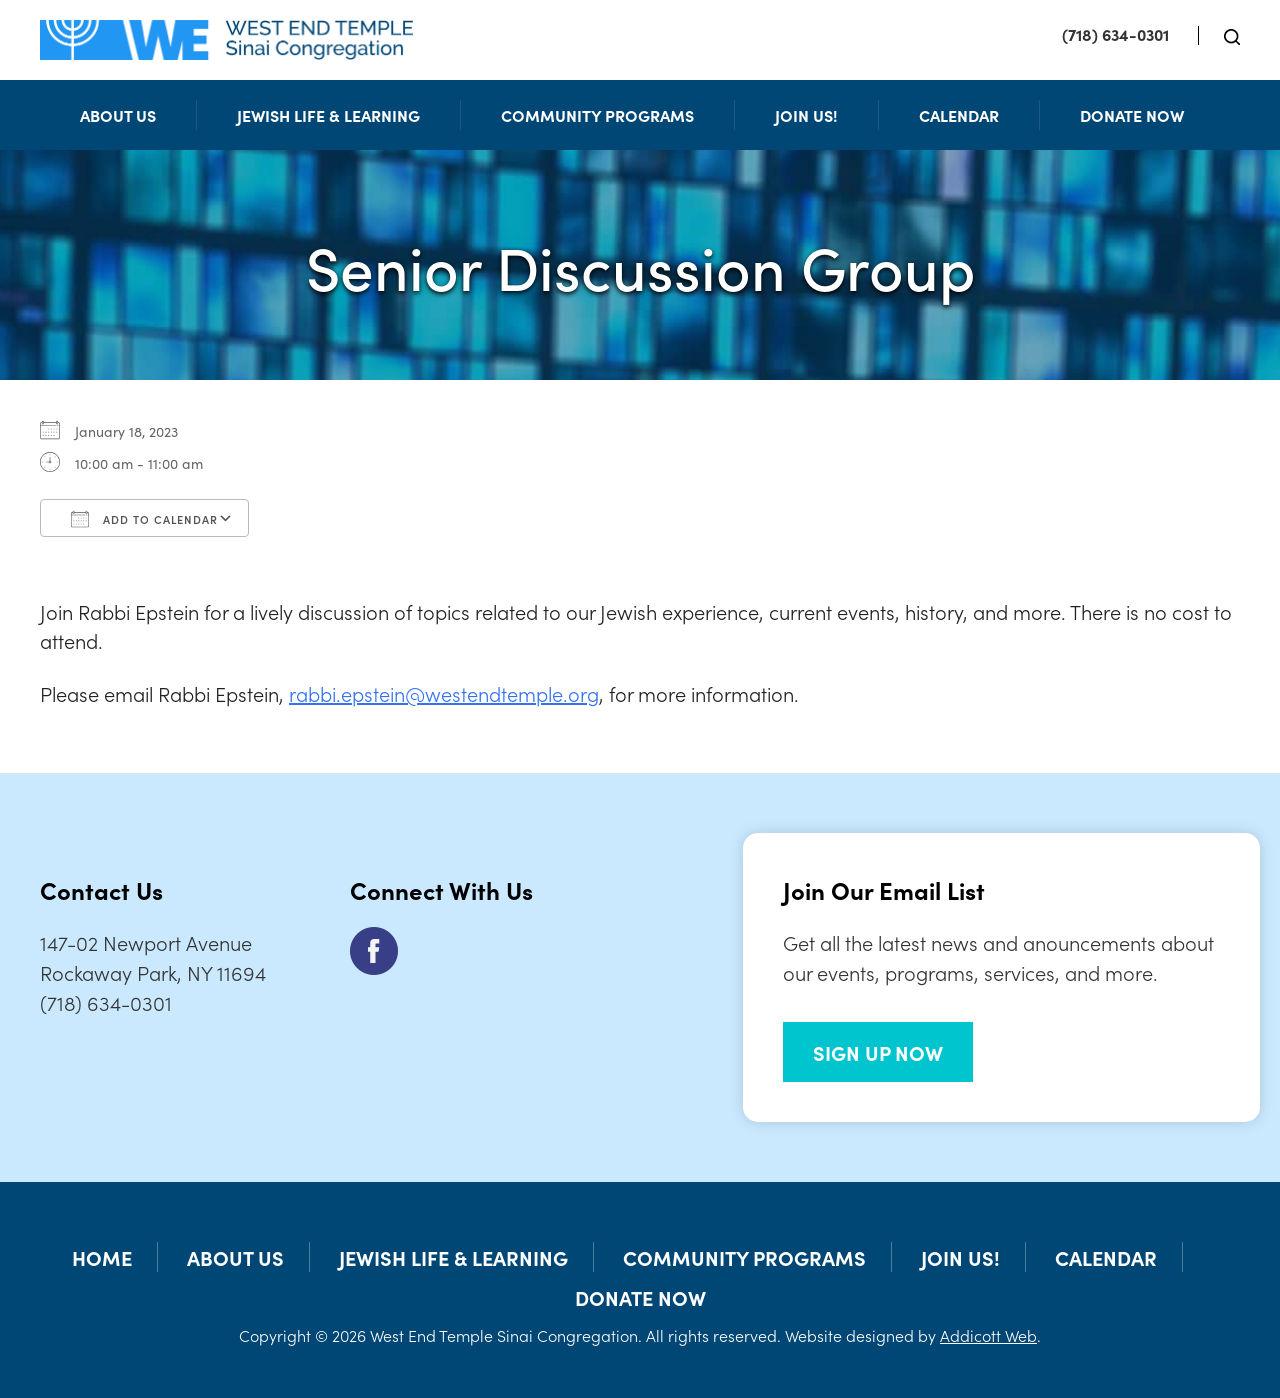 The height and width of the screenshot is (1398, 1280). Describe the element at coordinates (988, 1335) in the screenshot. I see `Addicott Web` at that location.